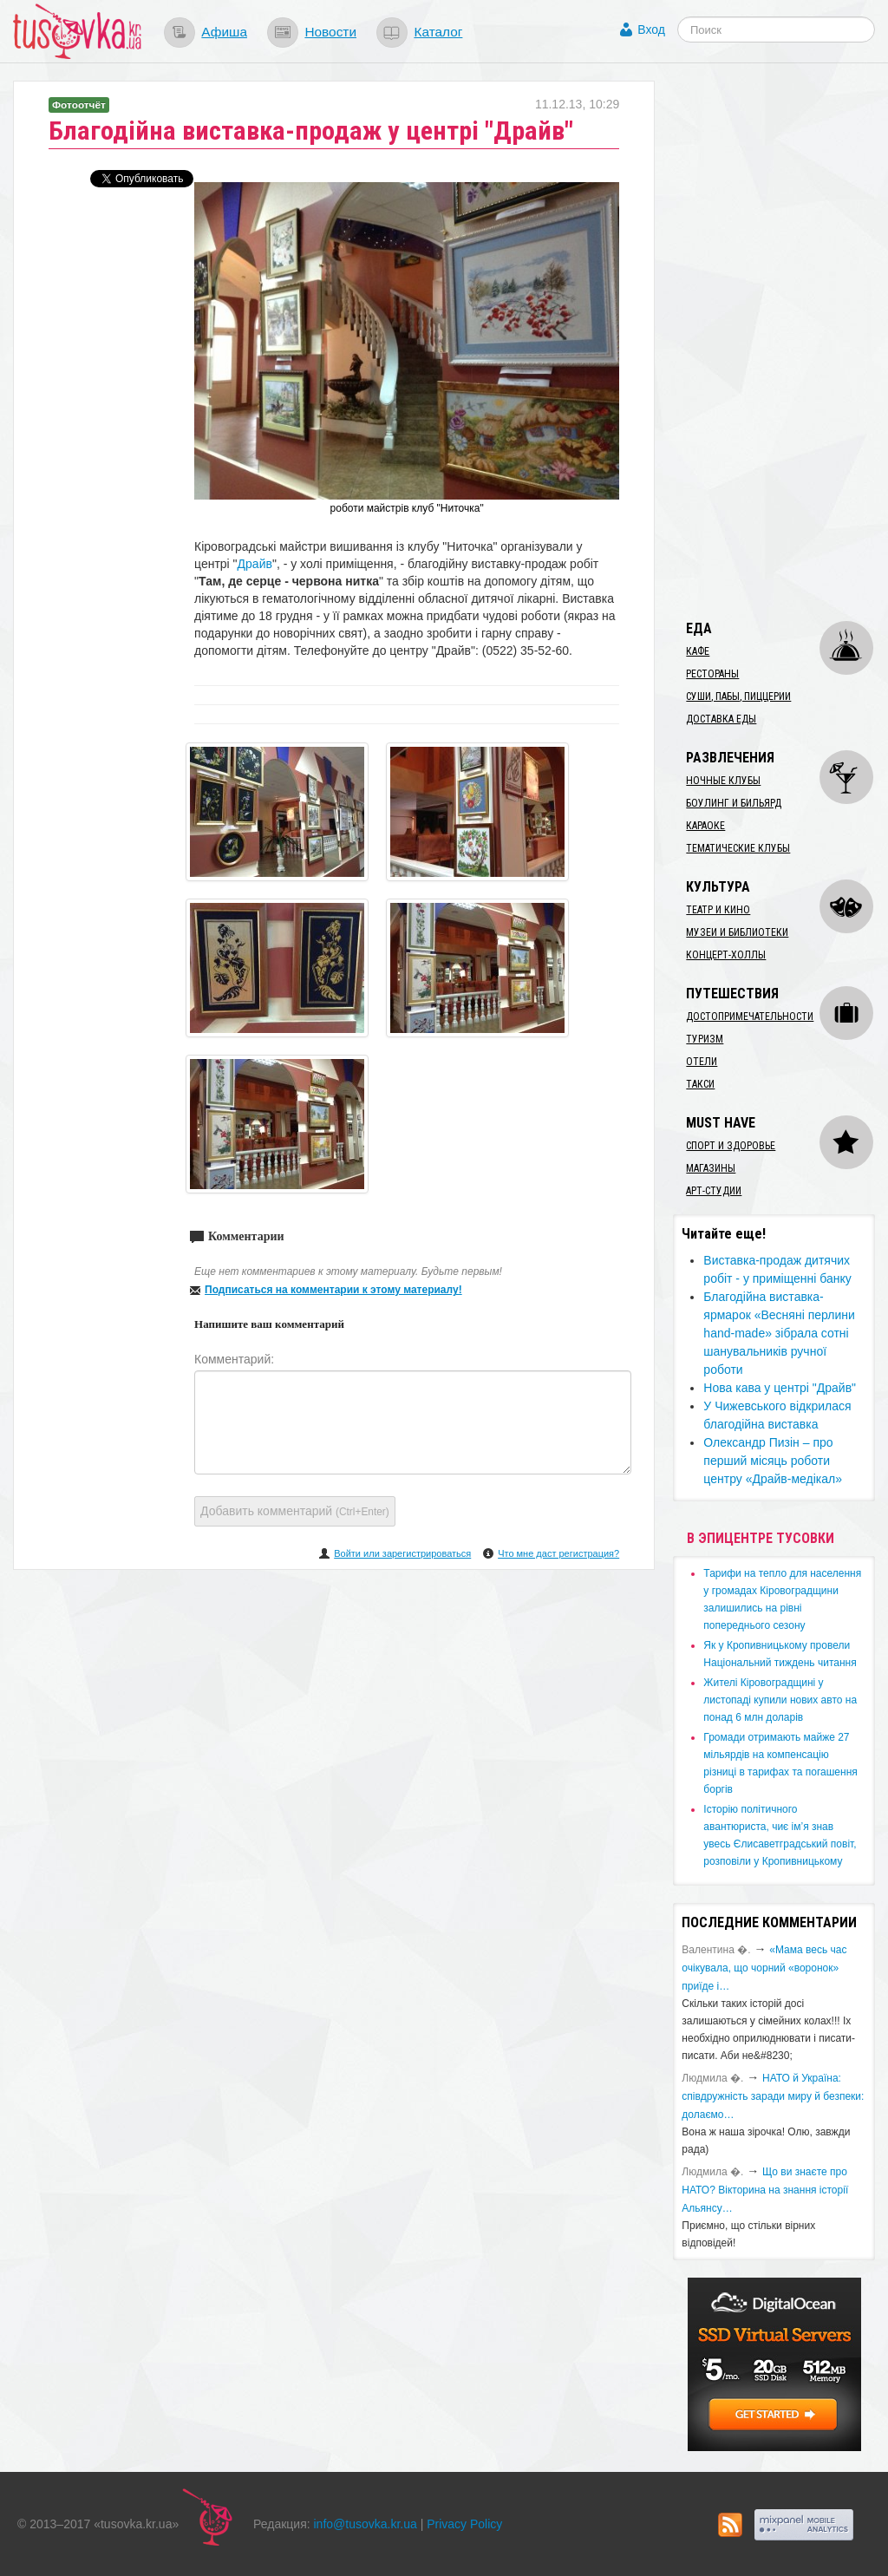 This screenshot has height=2576, width=888. What do you see at coordinates (780, 341) in the screenshot?
I see `[Advertisement]` at bounding box center [780, 341].